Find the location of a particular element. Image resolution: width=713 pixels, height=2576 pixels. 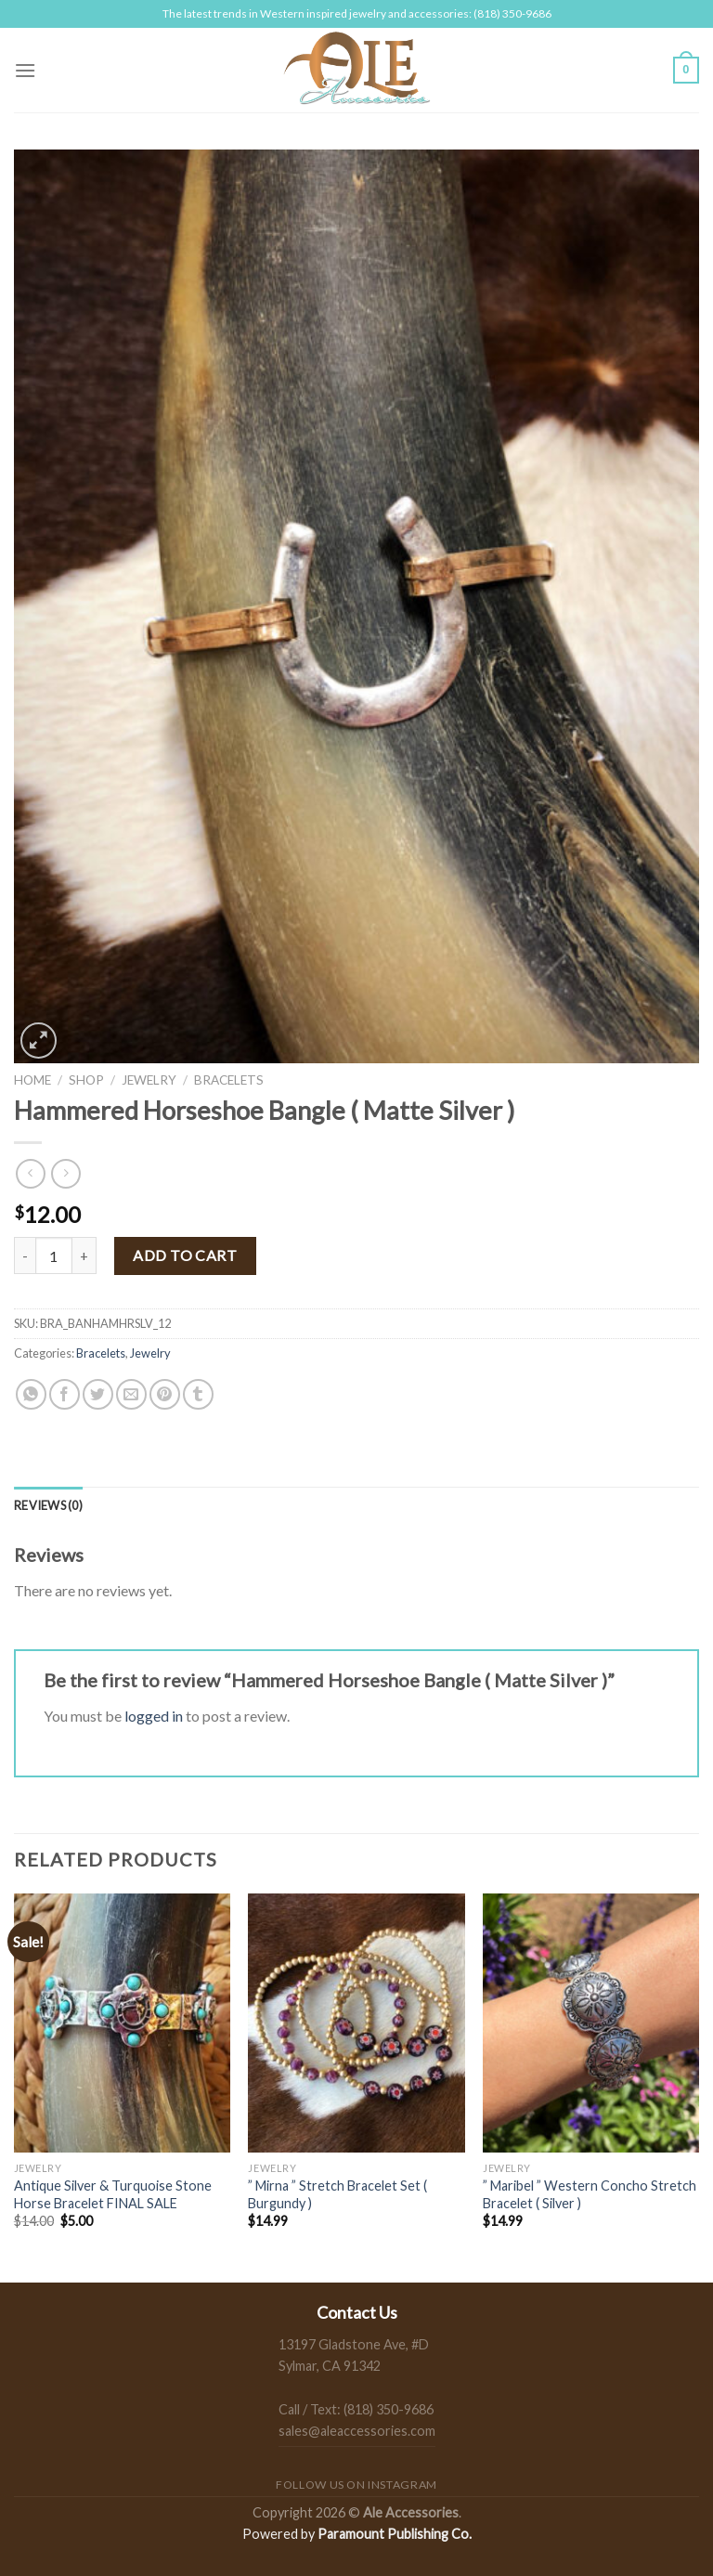

Home is located at coordinates (32, 1080).